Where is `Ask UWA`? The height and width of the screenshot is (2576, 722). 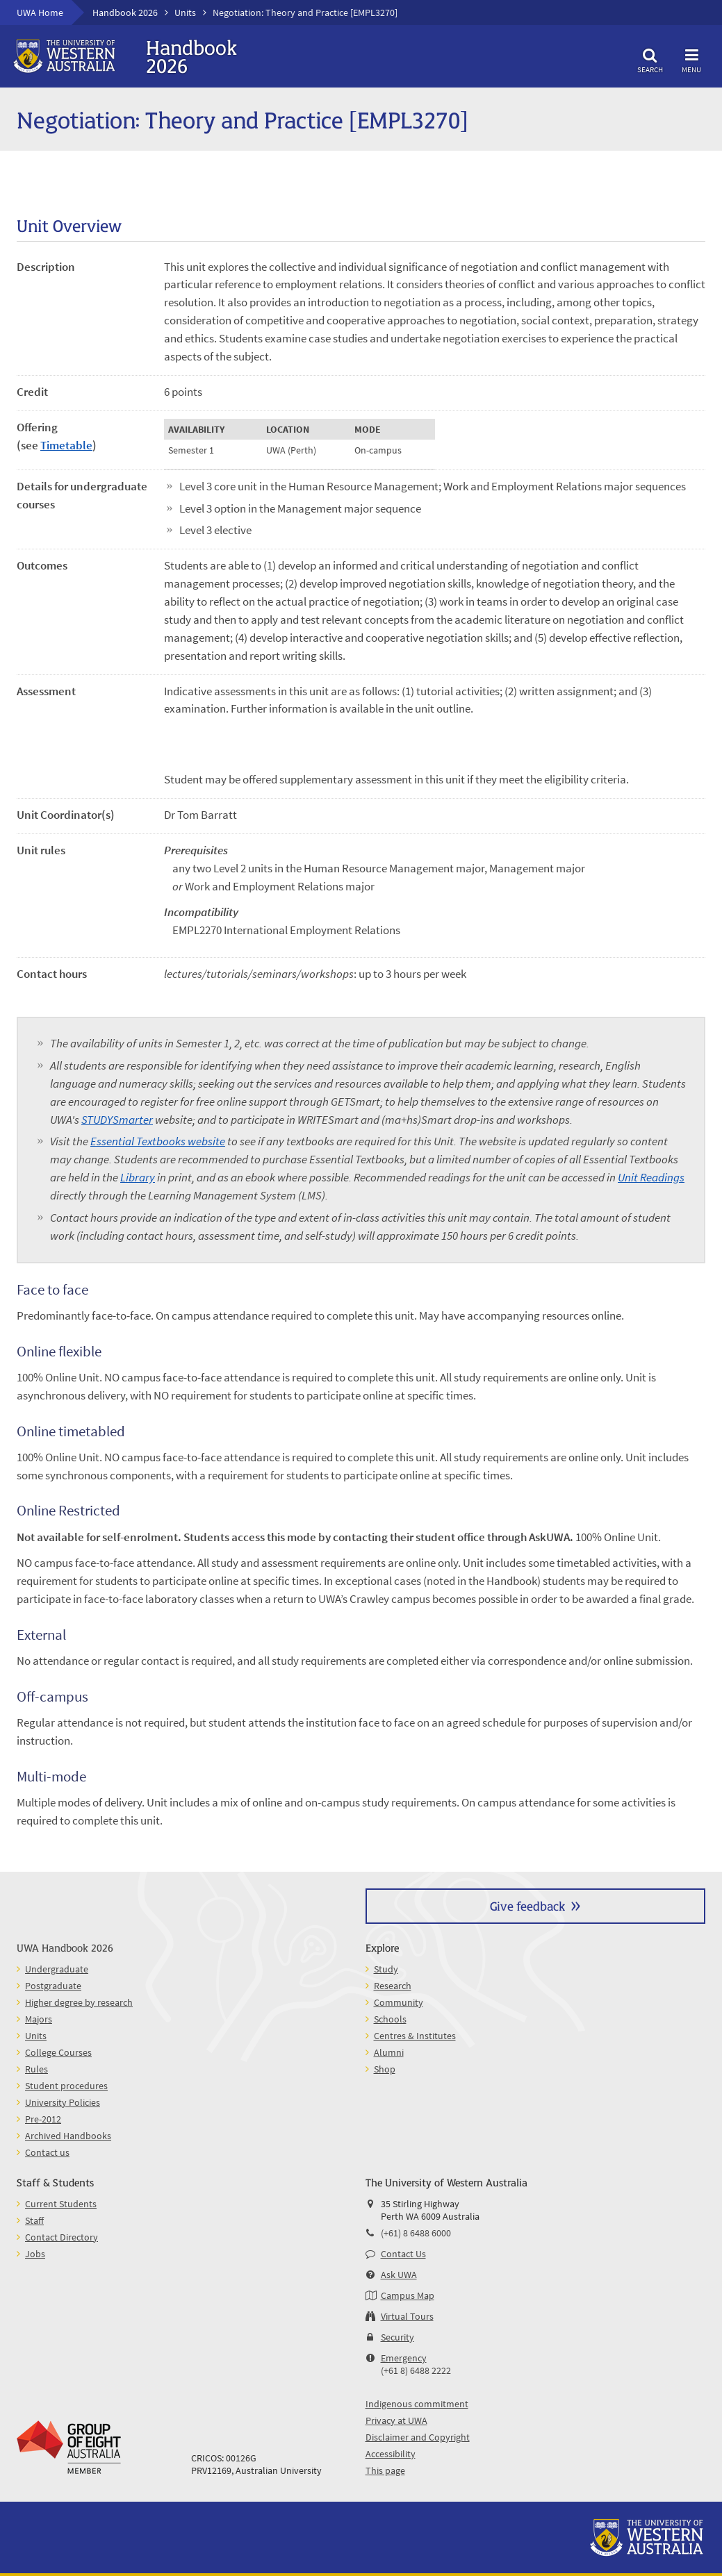 Ask UWA is located at coordinates (399, 2274).